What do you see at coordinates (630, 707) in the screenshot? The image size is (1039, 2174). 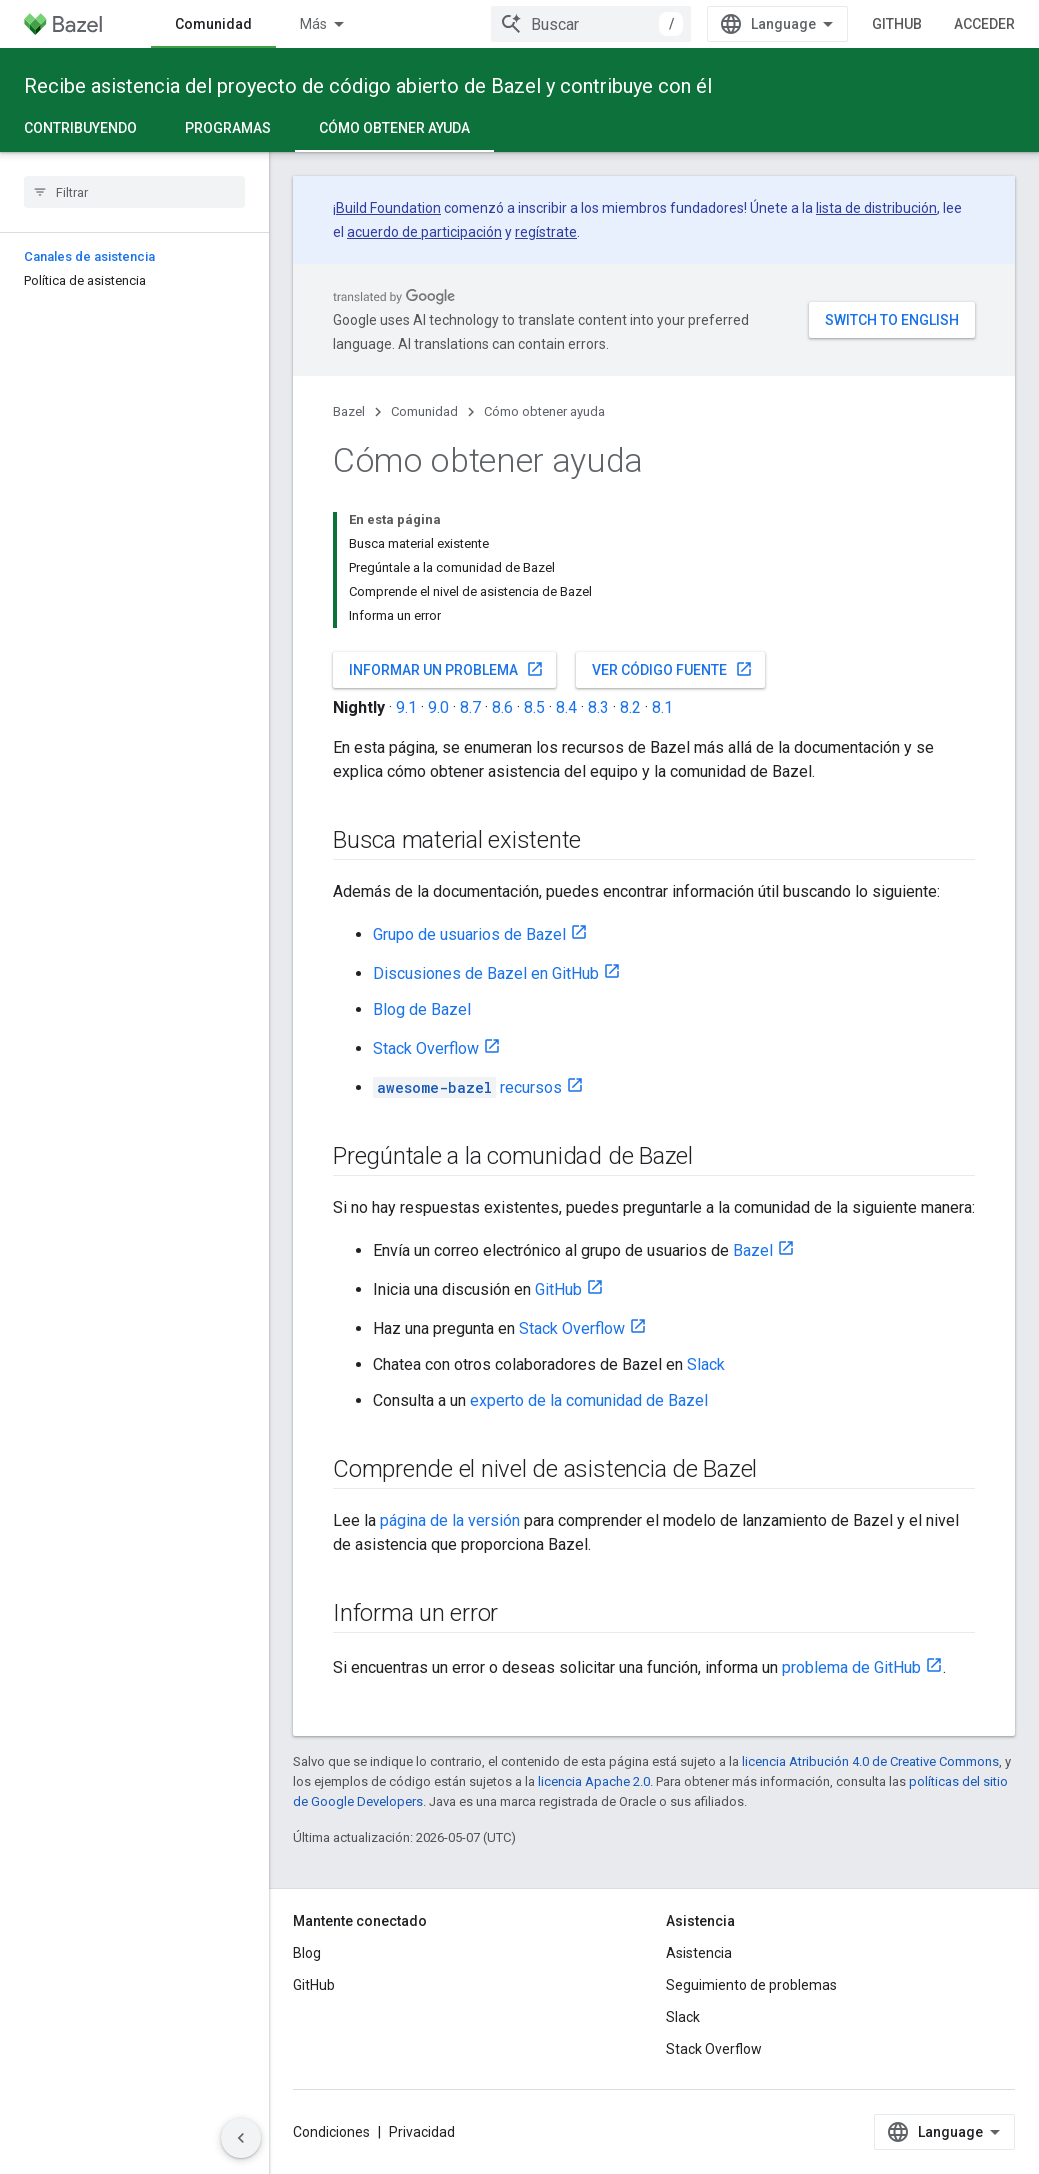 I see `8.2` at bounding box center [630, 707].